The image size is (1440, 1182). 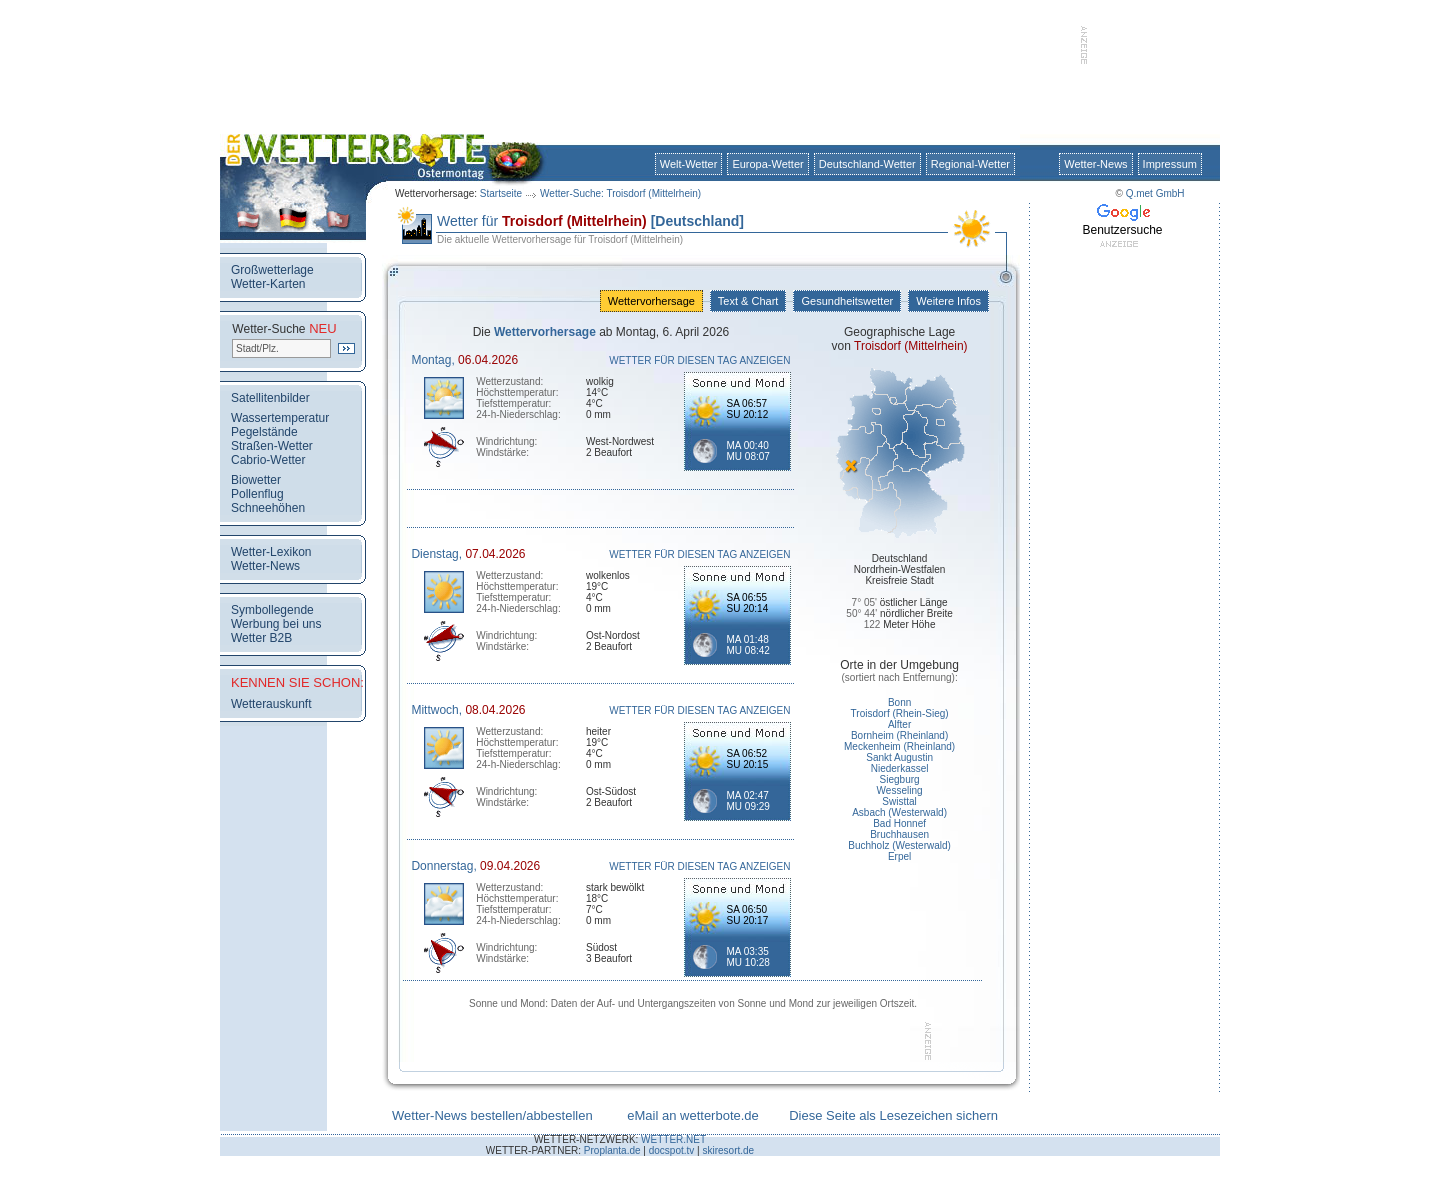 I want to click on docspot.tv, so click(x=672, y=1150).